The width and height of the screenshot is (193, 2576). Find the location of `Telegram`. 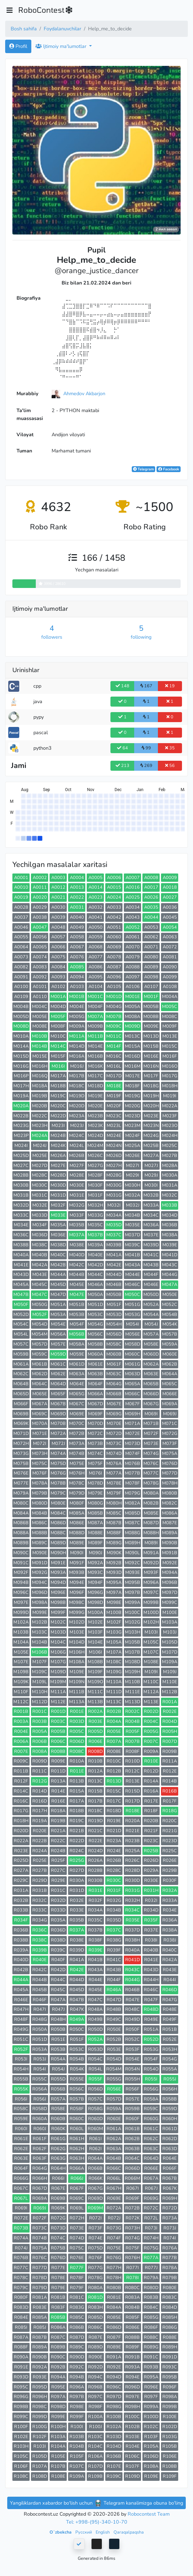

Telegram is located at coordinates (143, 469).